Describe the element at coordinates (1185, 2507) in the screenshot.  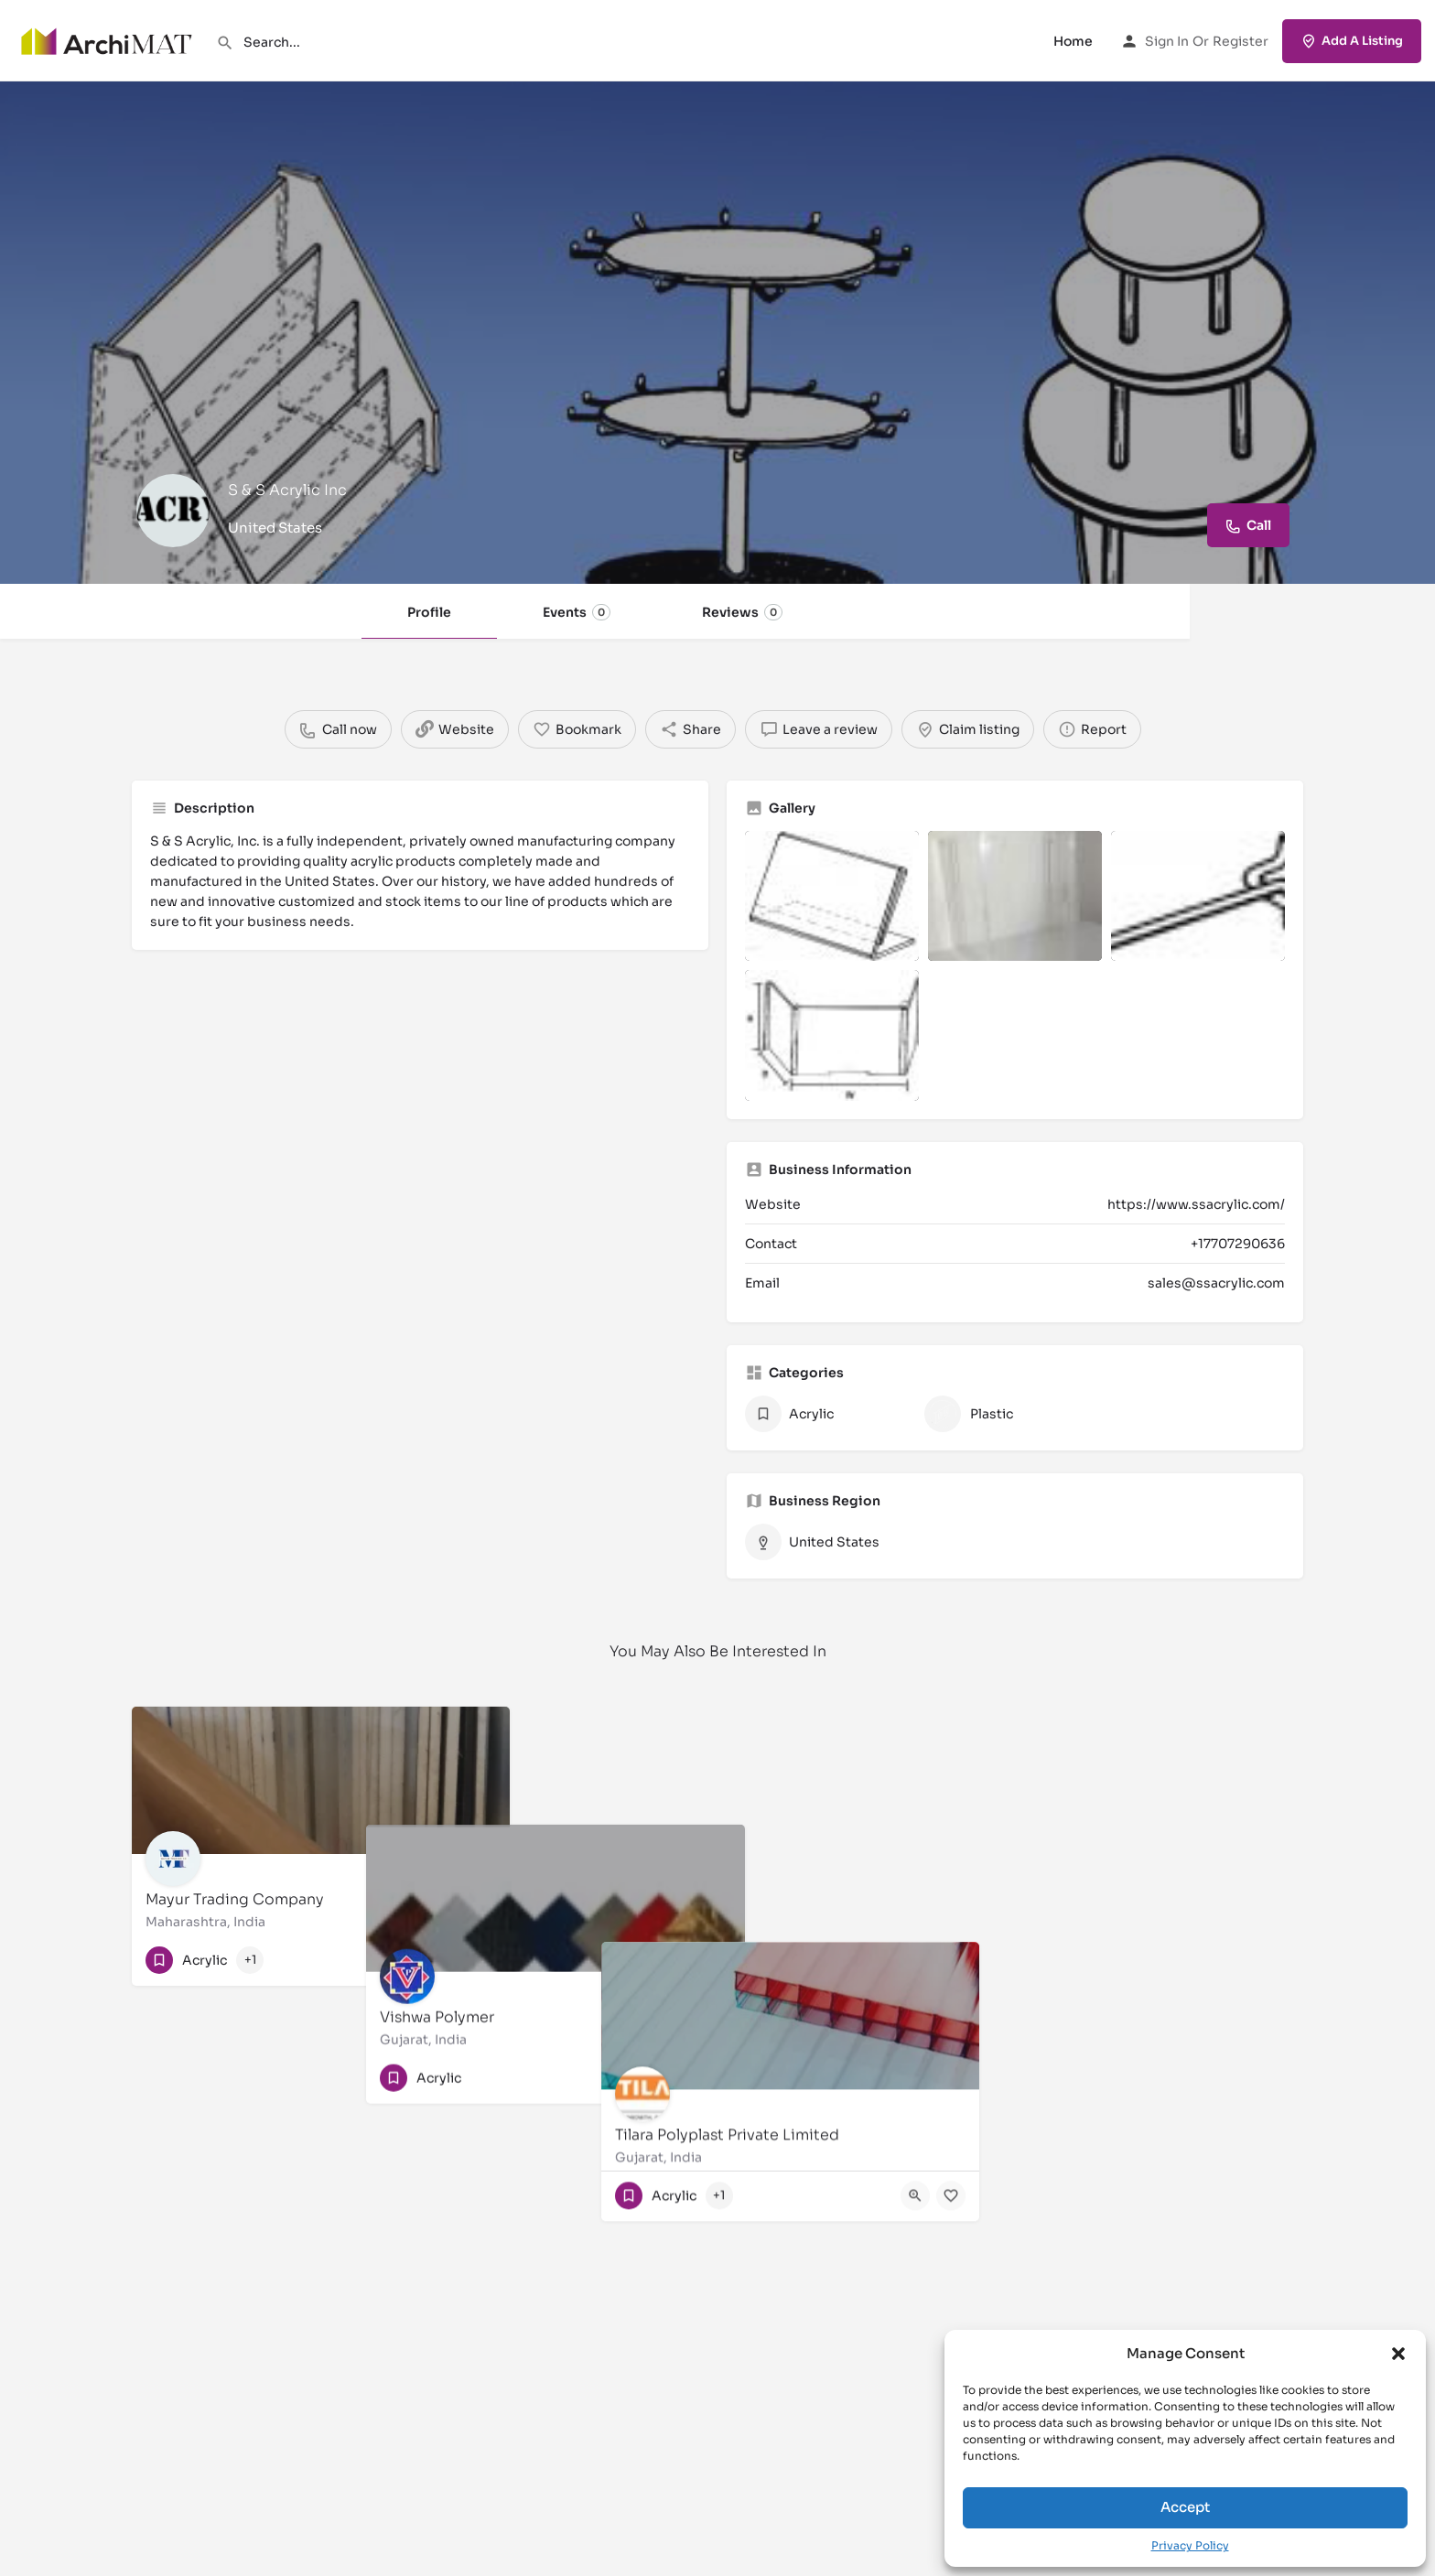
I see `Accept` at that location.